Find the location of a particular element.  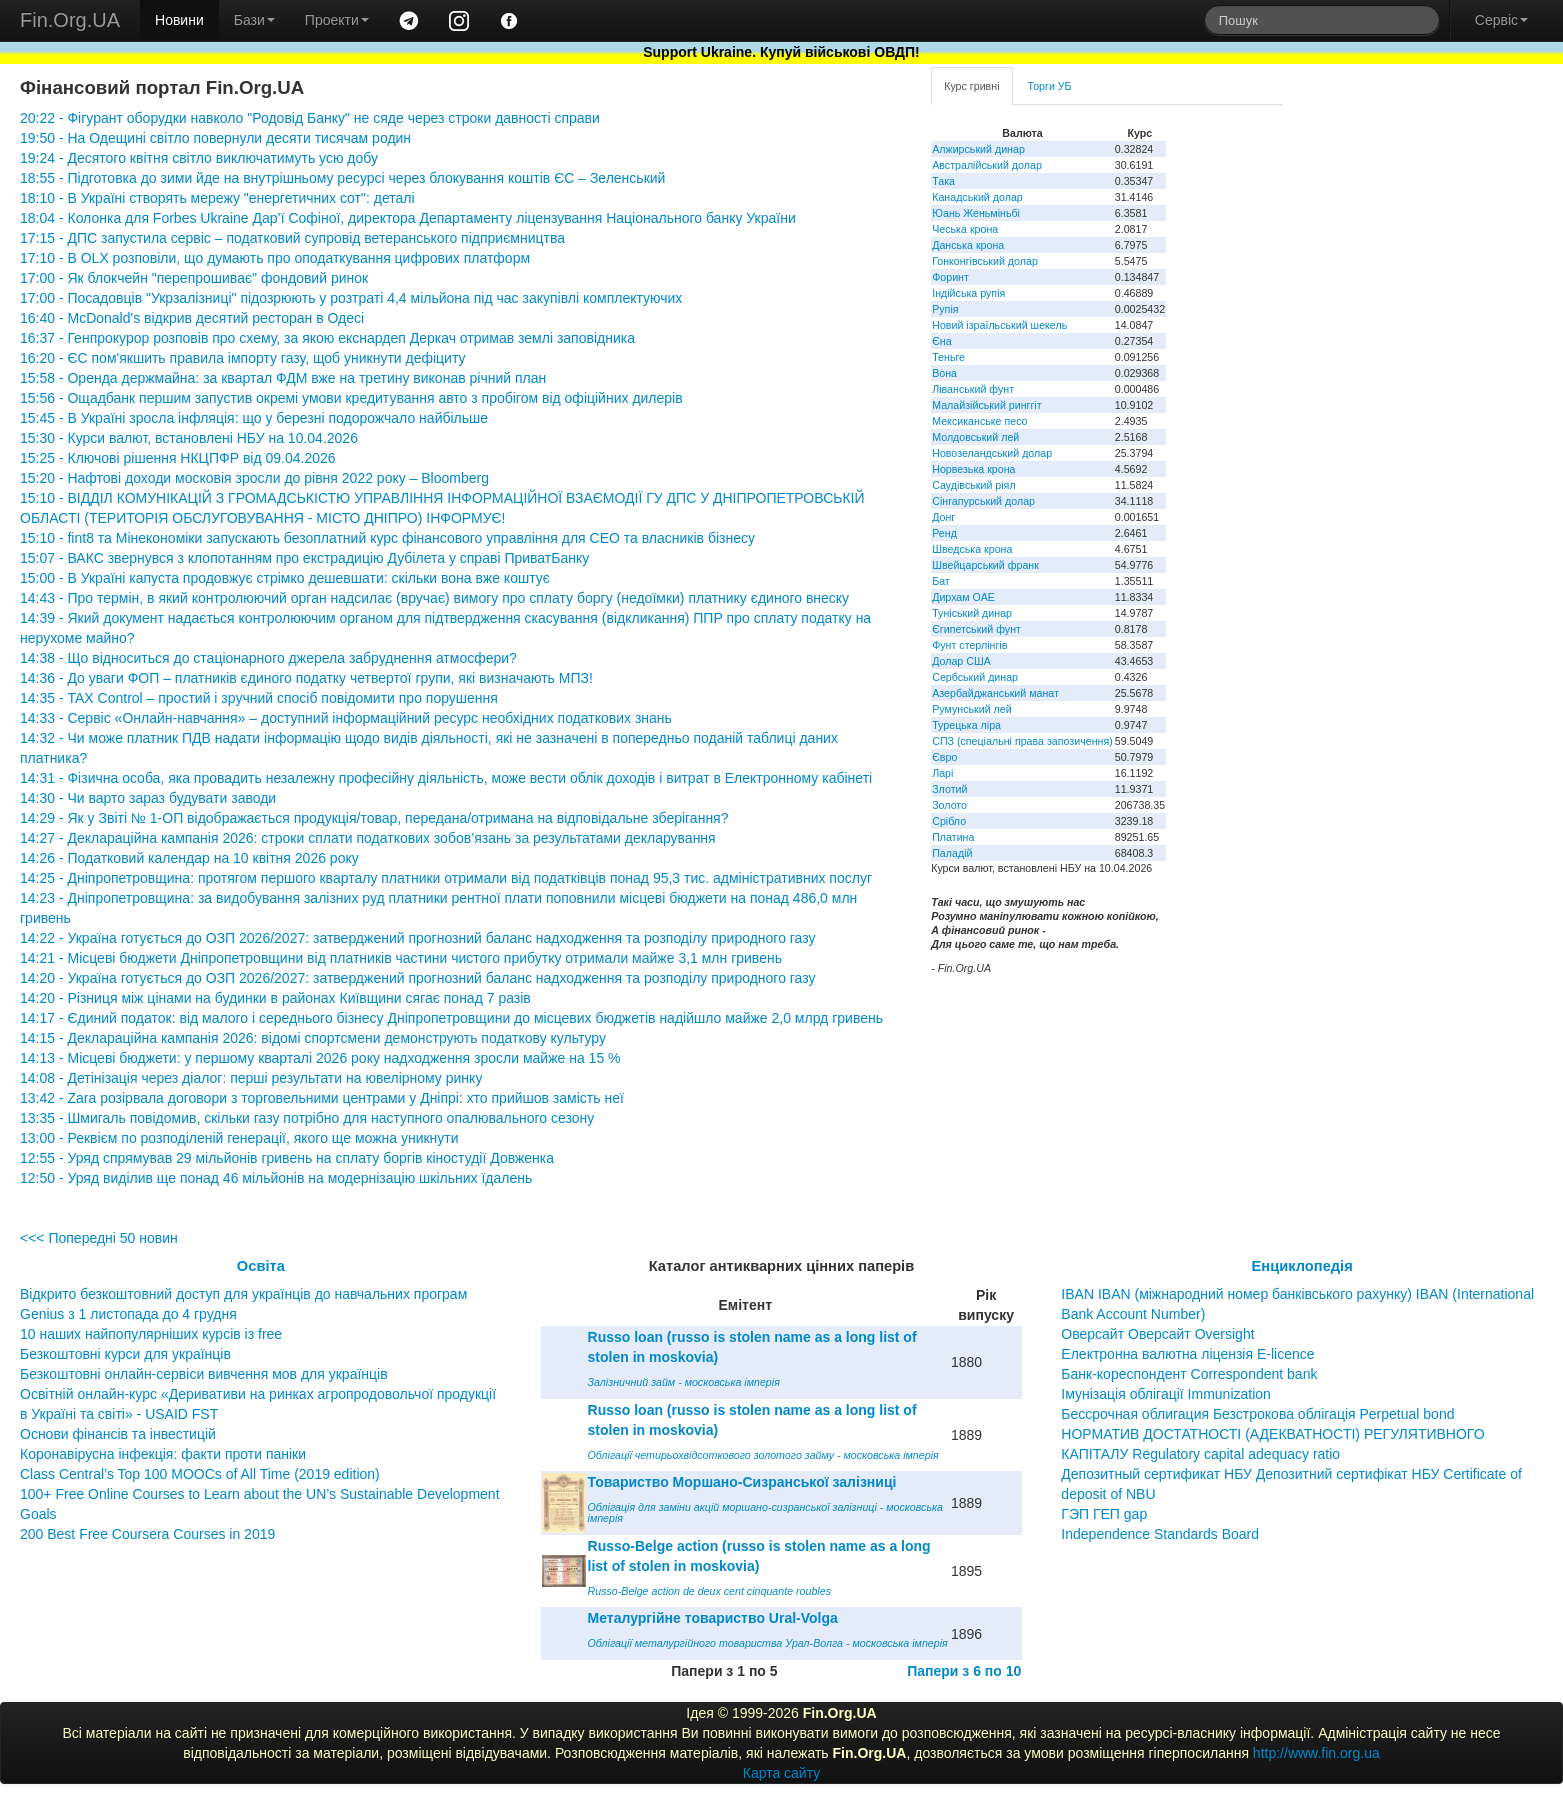

Карта сайту is located at coordinates (782, 1773).